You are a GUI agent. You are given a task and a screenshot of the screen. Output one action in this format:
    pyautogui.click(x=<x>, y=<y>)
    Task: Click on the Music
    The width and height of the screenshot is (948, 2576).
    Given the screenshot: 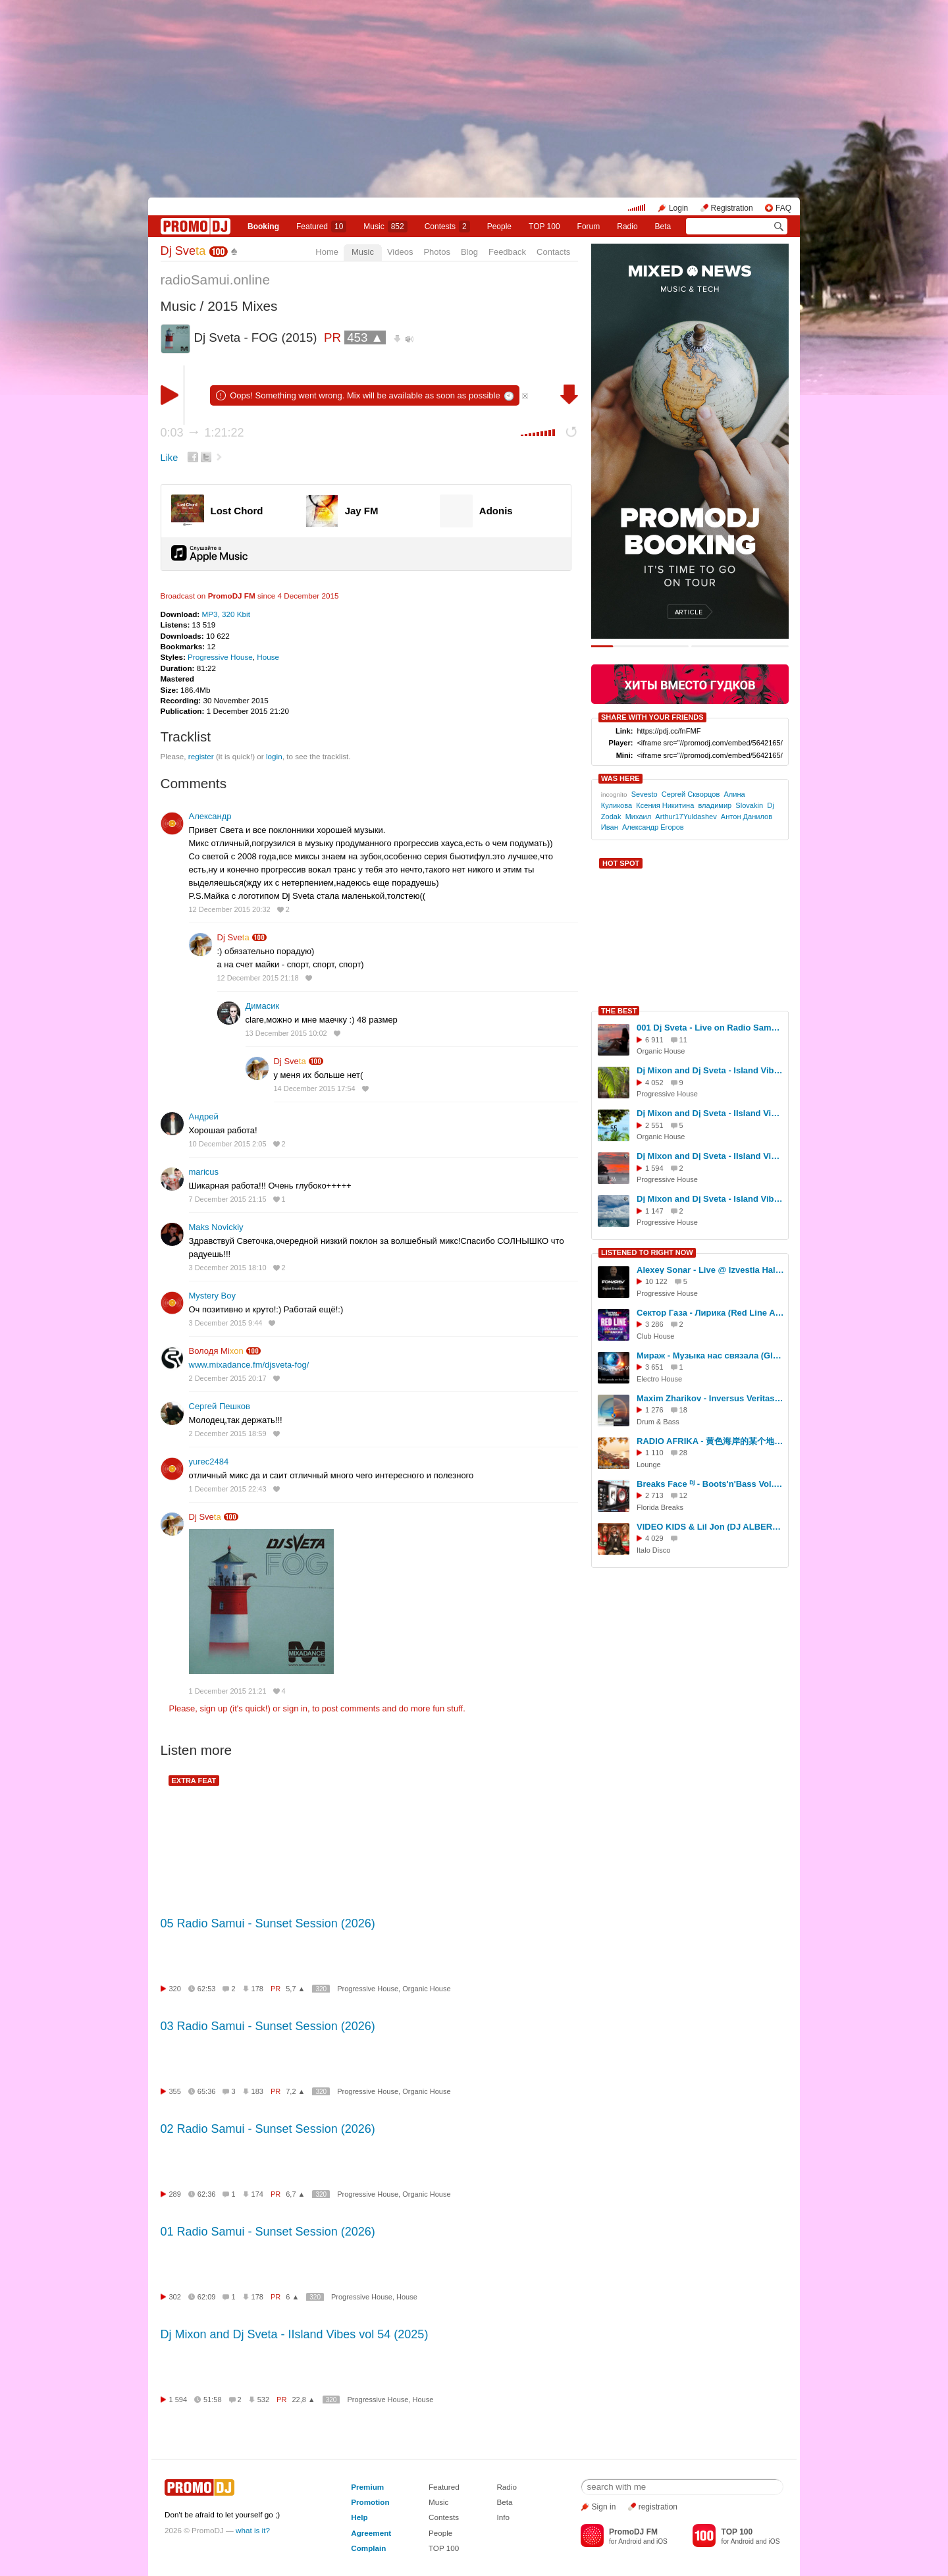 What is the action you would take?
    pyautogui.click(x=385, y=226)
    